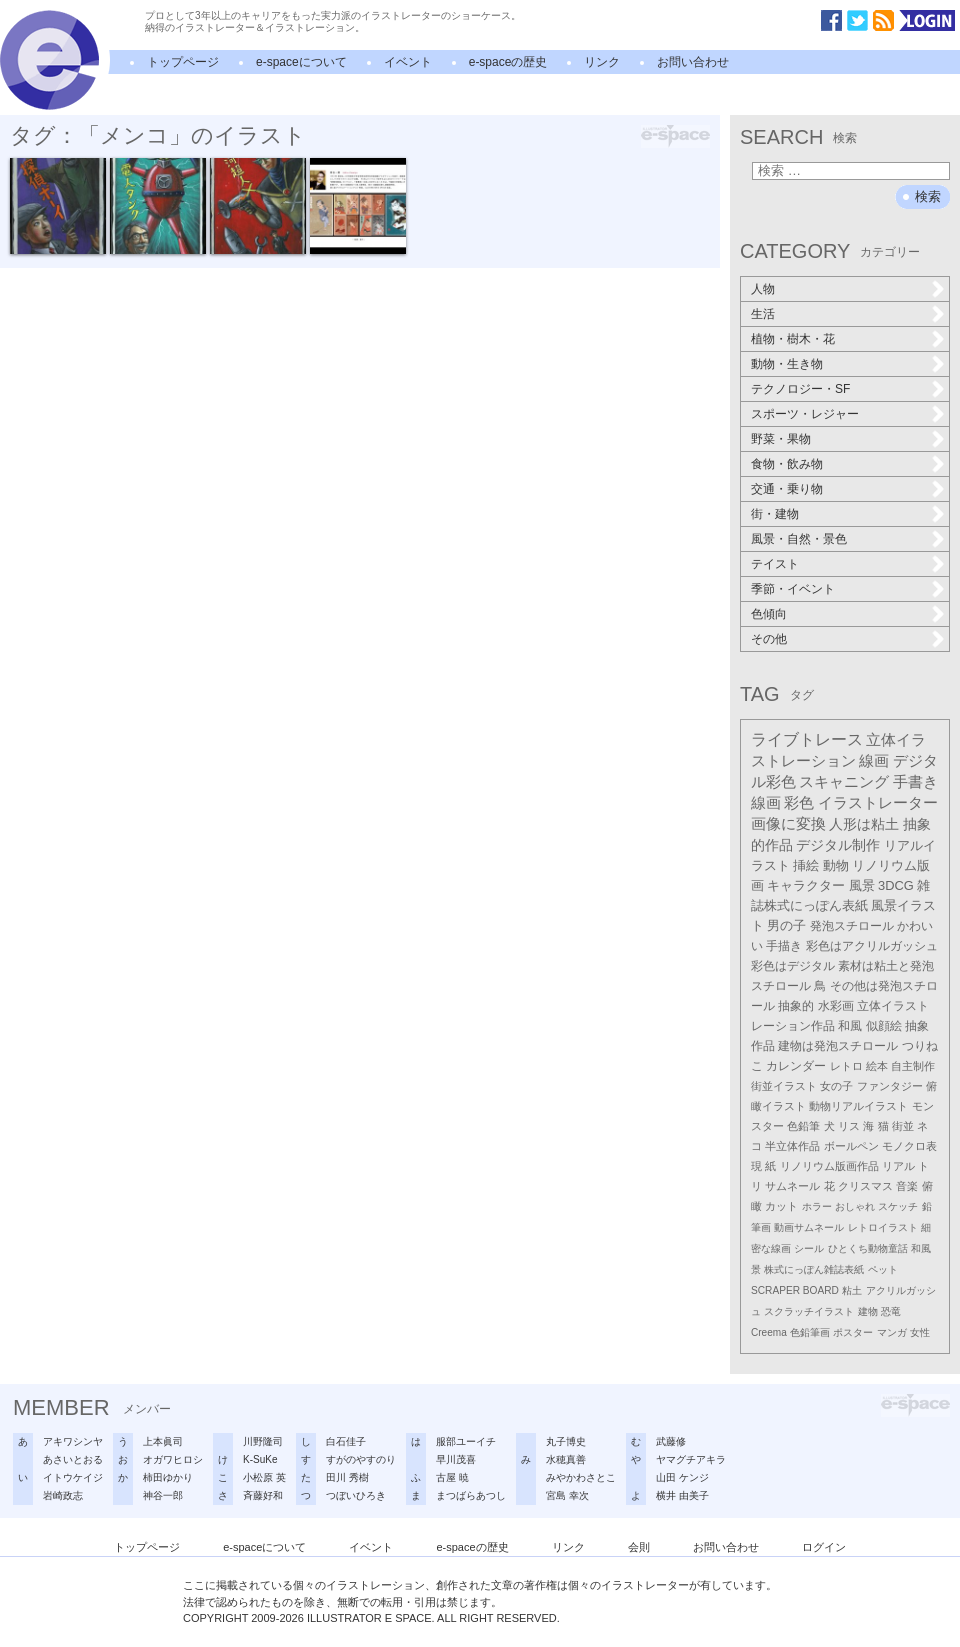 Image resolution: width=960 pixels, height=1647 pixels. What do you see at coordinates (173, 1459) in the screenshot?
I see `オガワヒロシ` at bounding box center [173, 1459].